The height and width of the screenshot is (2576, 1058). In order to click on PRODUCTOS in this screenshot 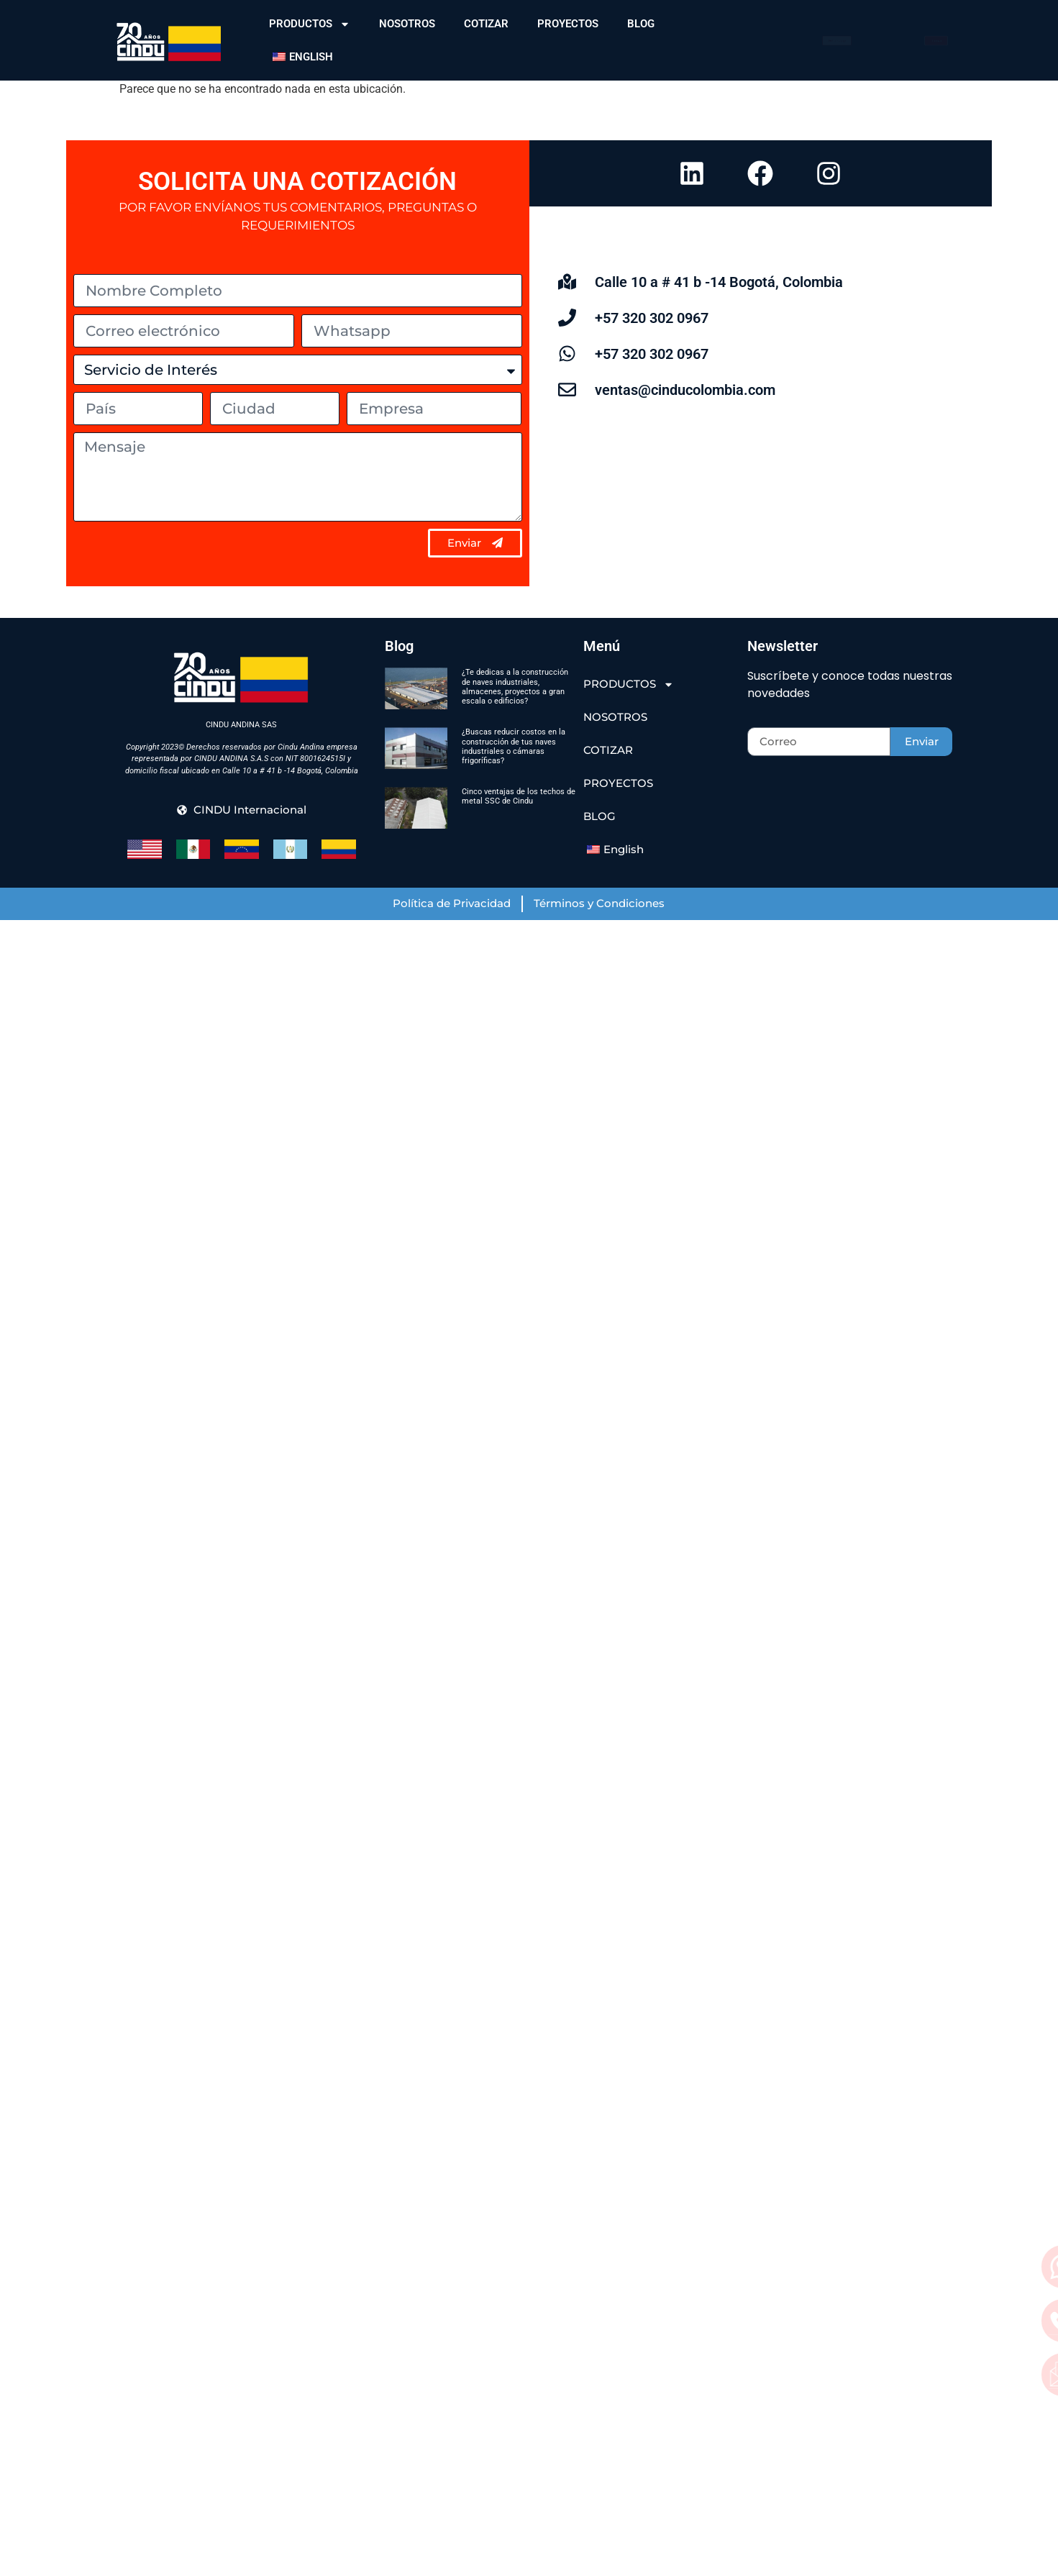, I will do `click(309, 24)`.